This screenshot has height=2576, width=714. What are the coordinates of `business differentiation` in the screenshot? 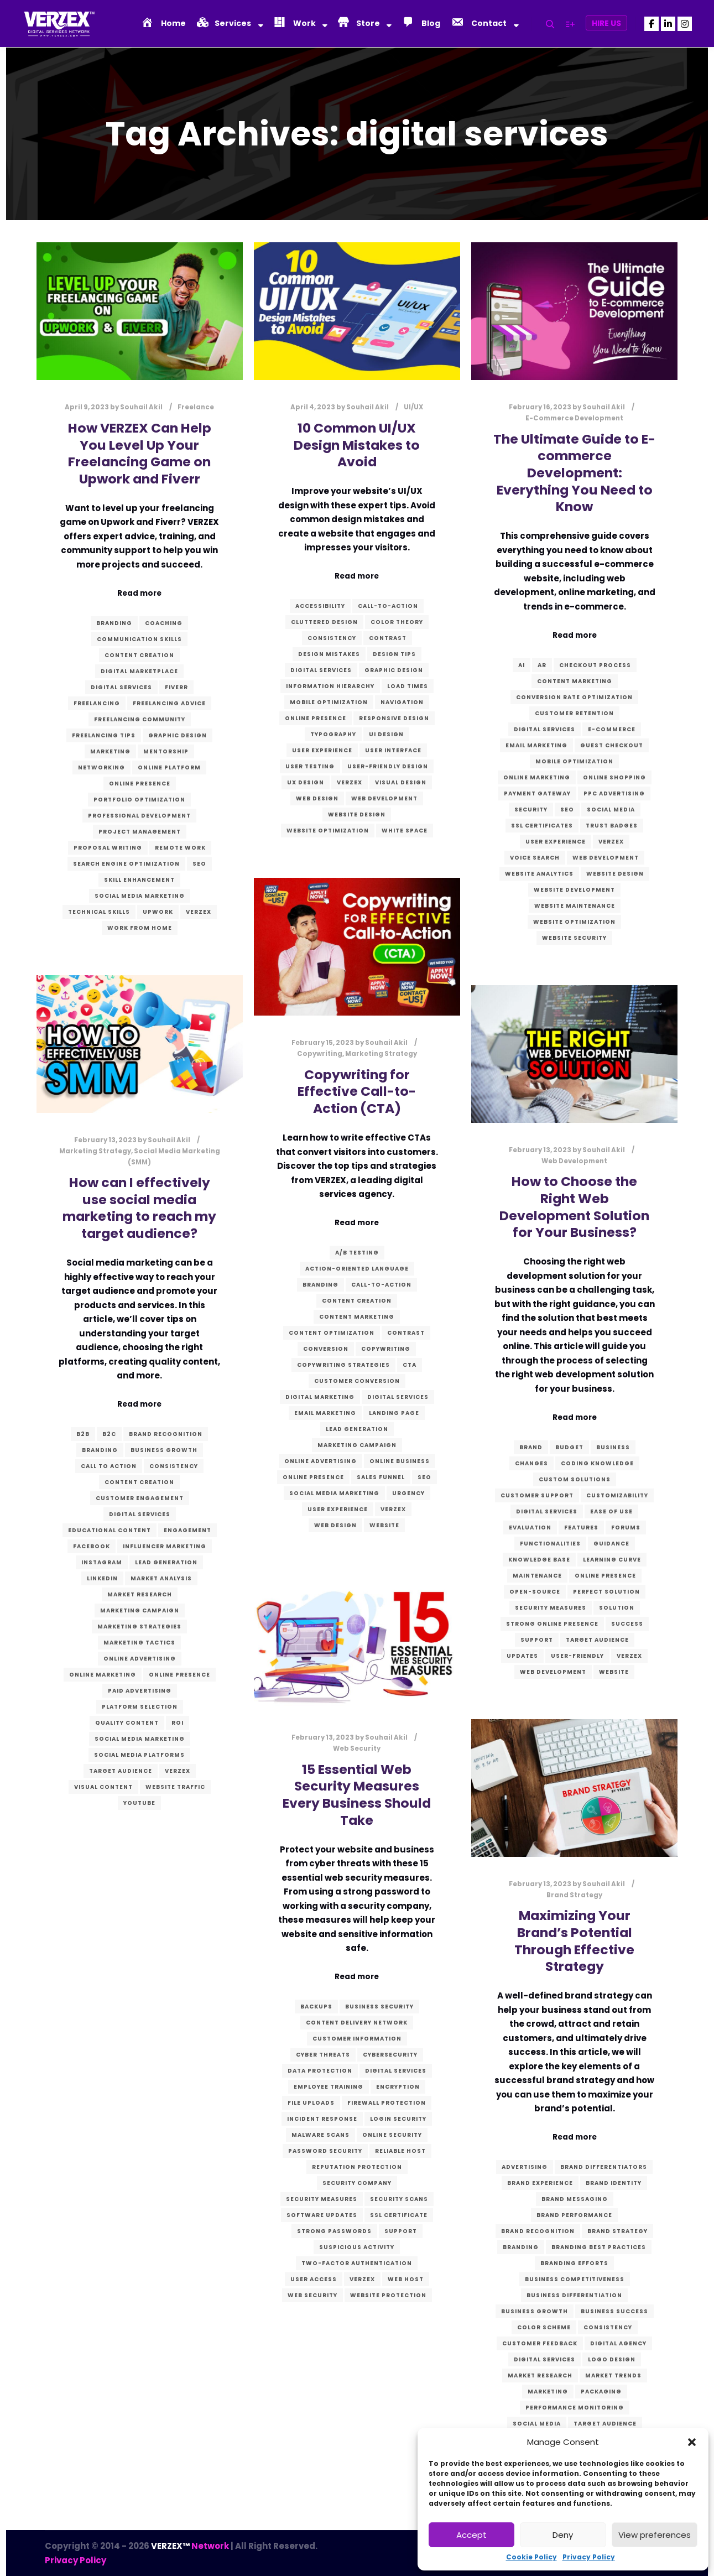 It's located at (574, 2295).